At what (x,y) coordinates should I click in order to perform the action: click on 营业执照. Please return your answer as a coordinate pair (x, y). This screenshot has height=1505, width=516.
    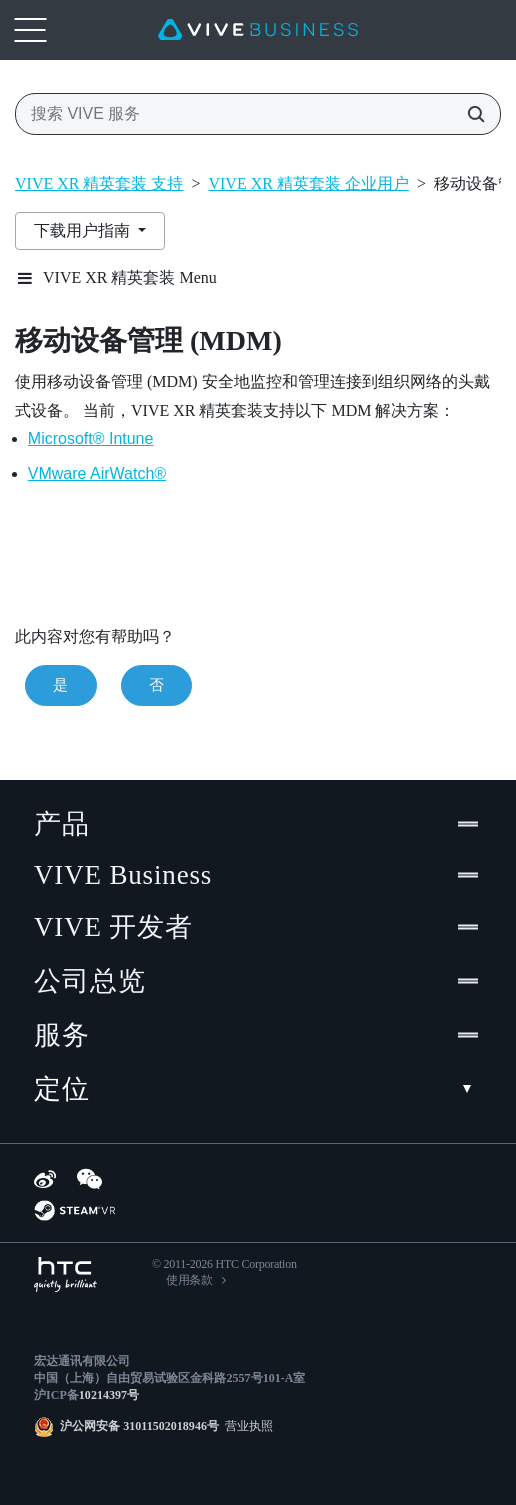
    Looking at the image, I should click on (246, 1426).